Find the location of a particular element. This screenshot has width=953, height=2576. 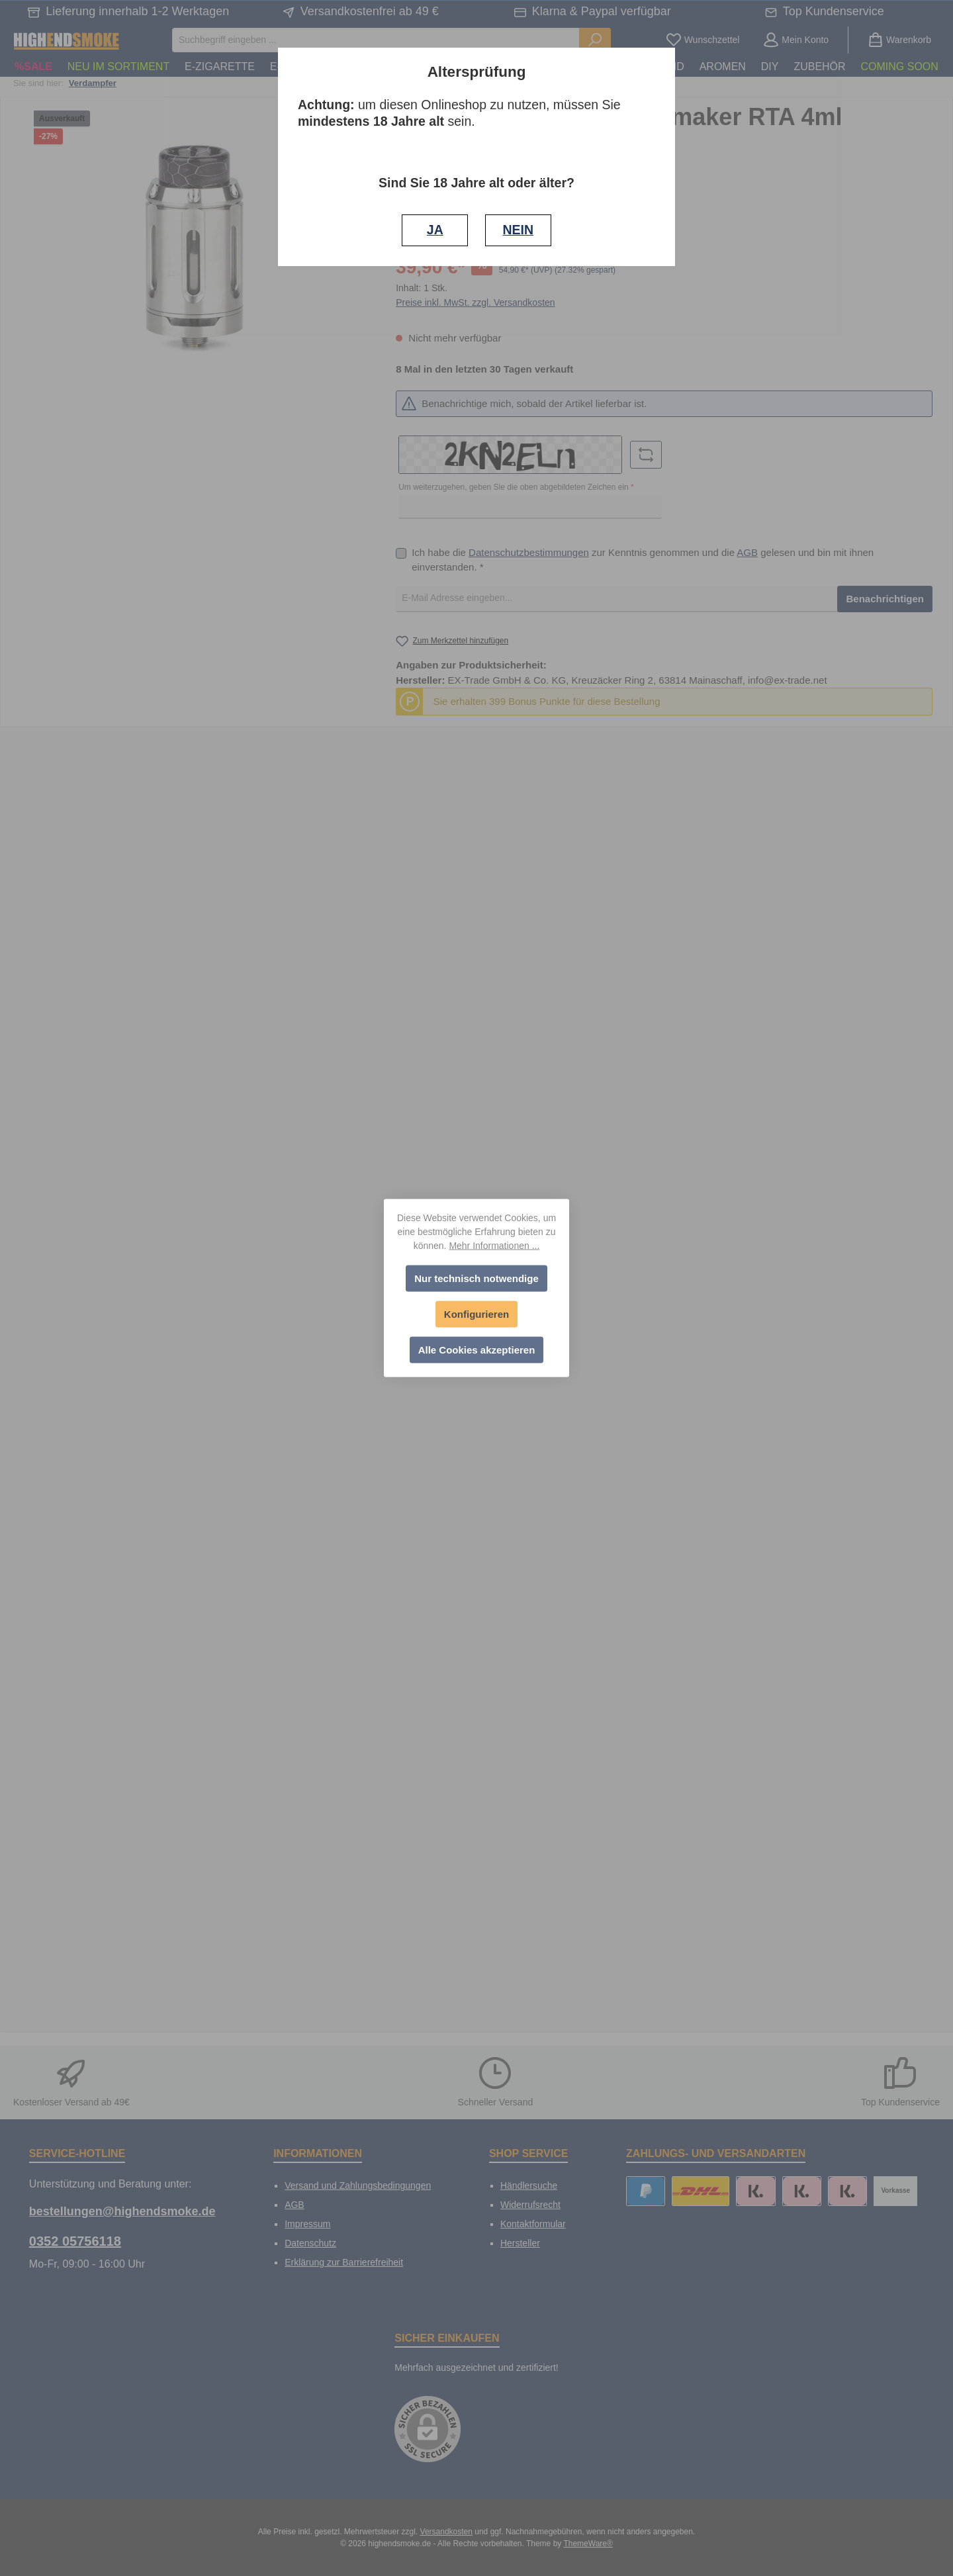

NEIN is located at coordinates (517, 229).